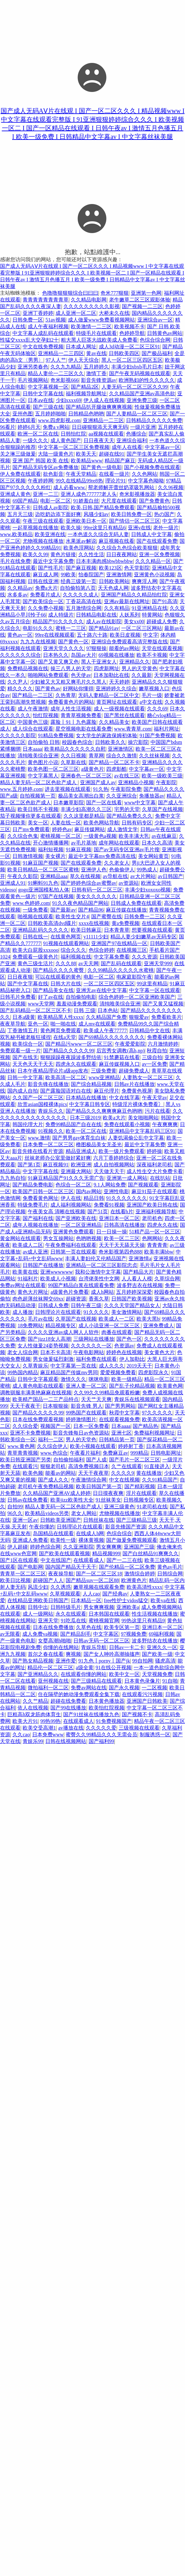  Describe the element at coordinates (138, 1272) in the screenshot. I see `国产精品大片` at that location.